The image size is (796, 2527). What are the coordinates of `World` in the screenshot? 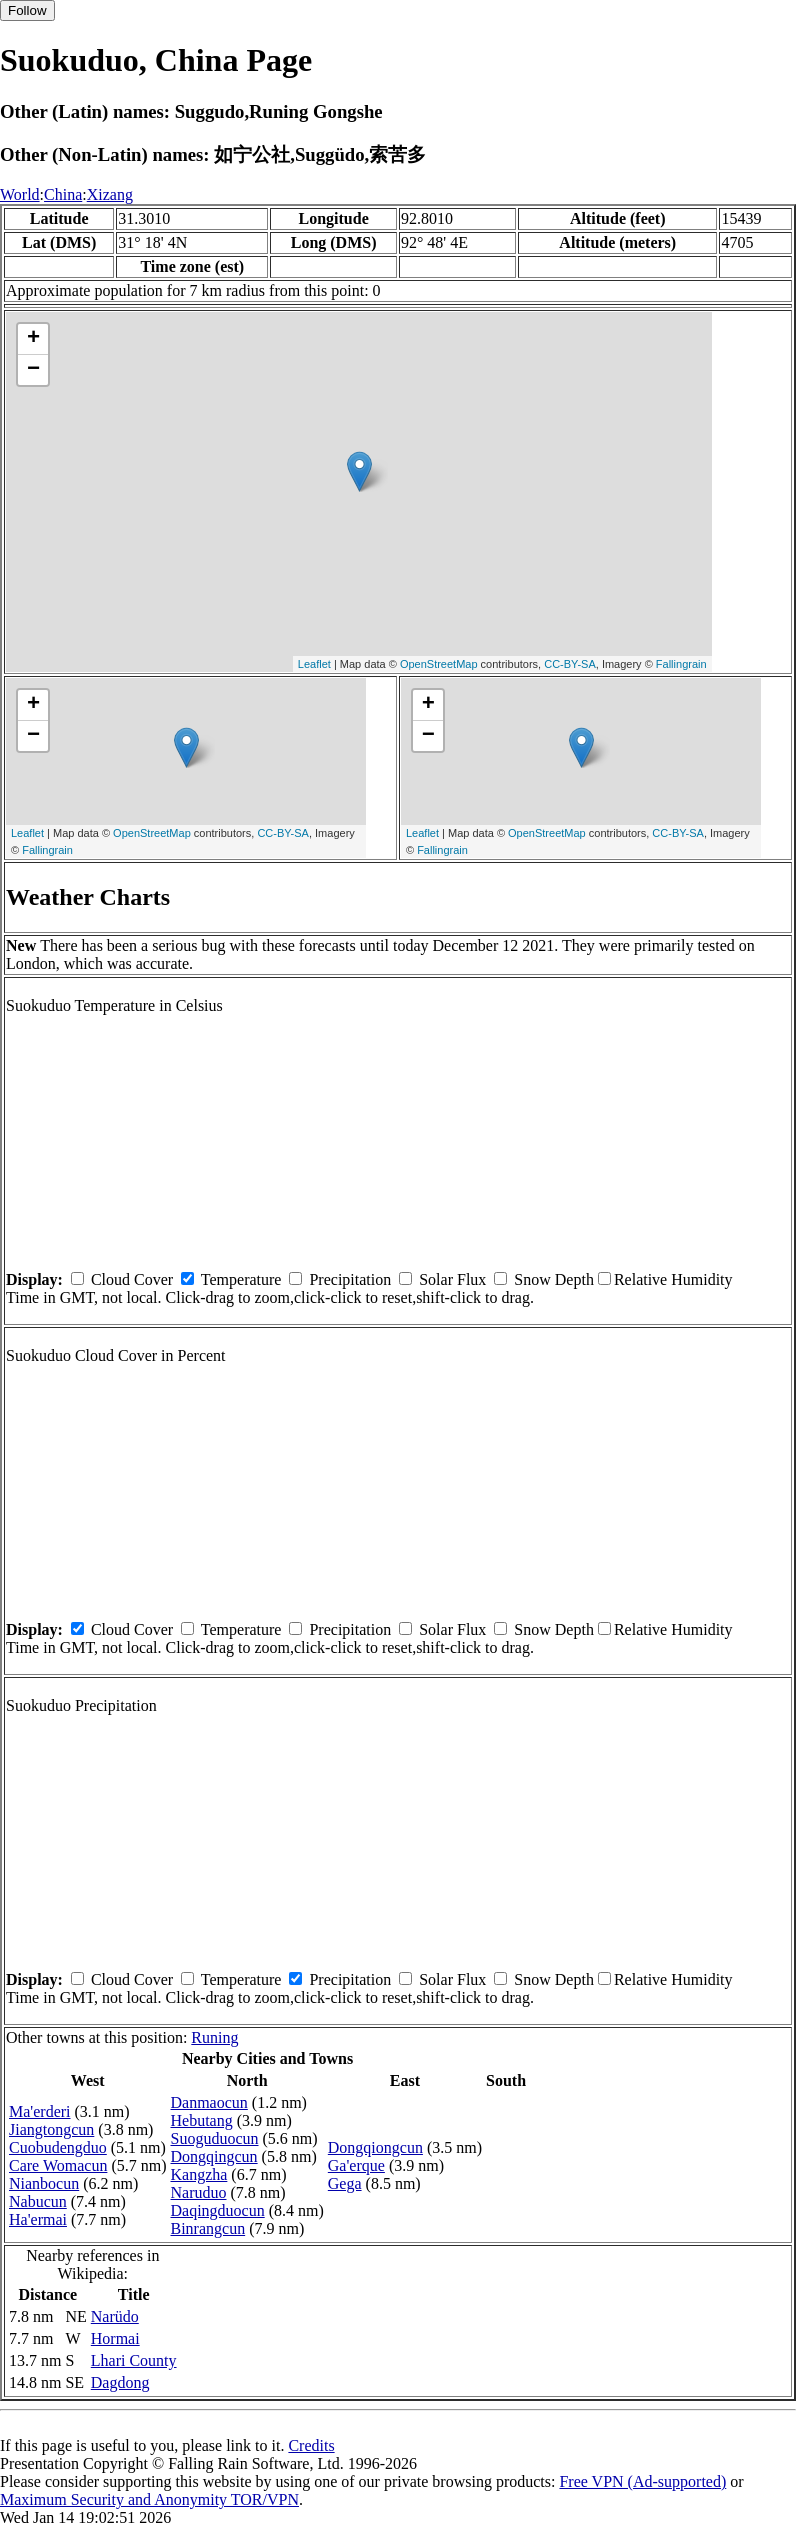 It's located at (20, 194).